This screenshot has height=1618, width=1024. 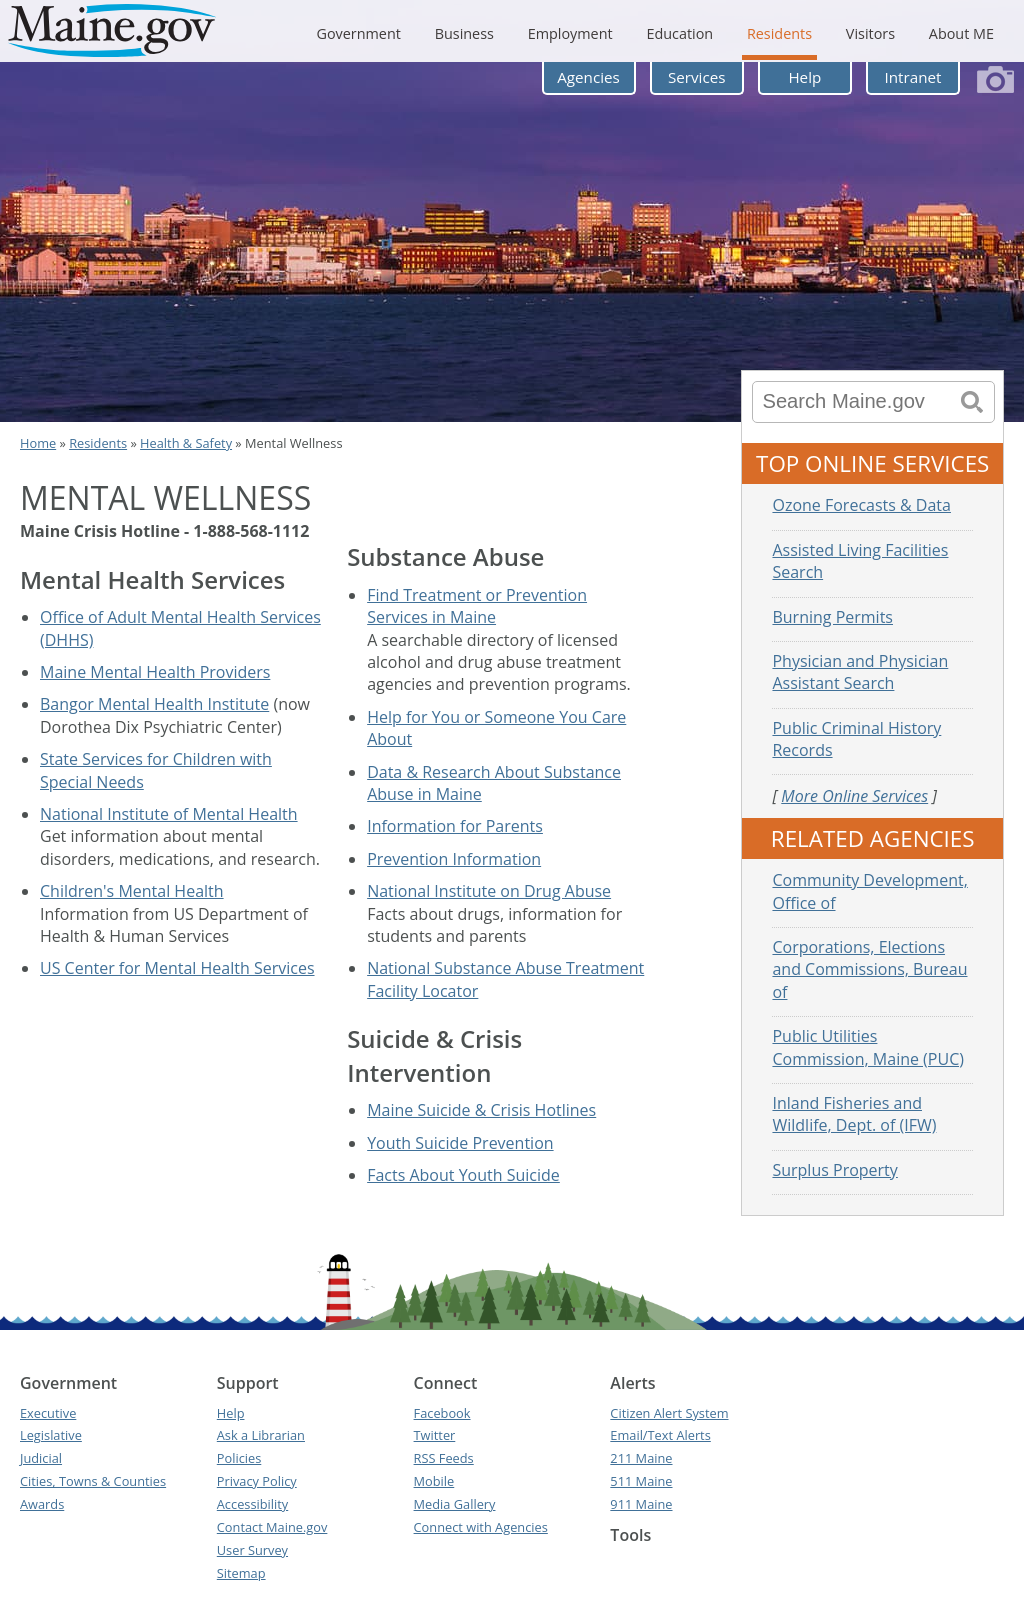 What do you see at coordinates (641, 1458) in the screenshot?
I see `211 Maine` at bounding box center [641, 1458].